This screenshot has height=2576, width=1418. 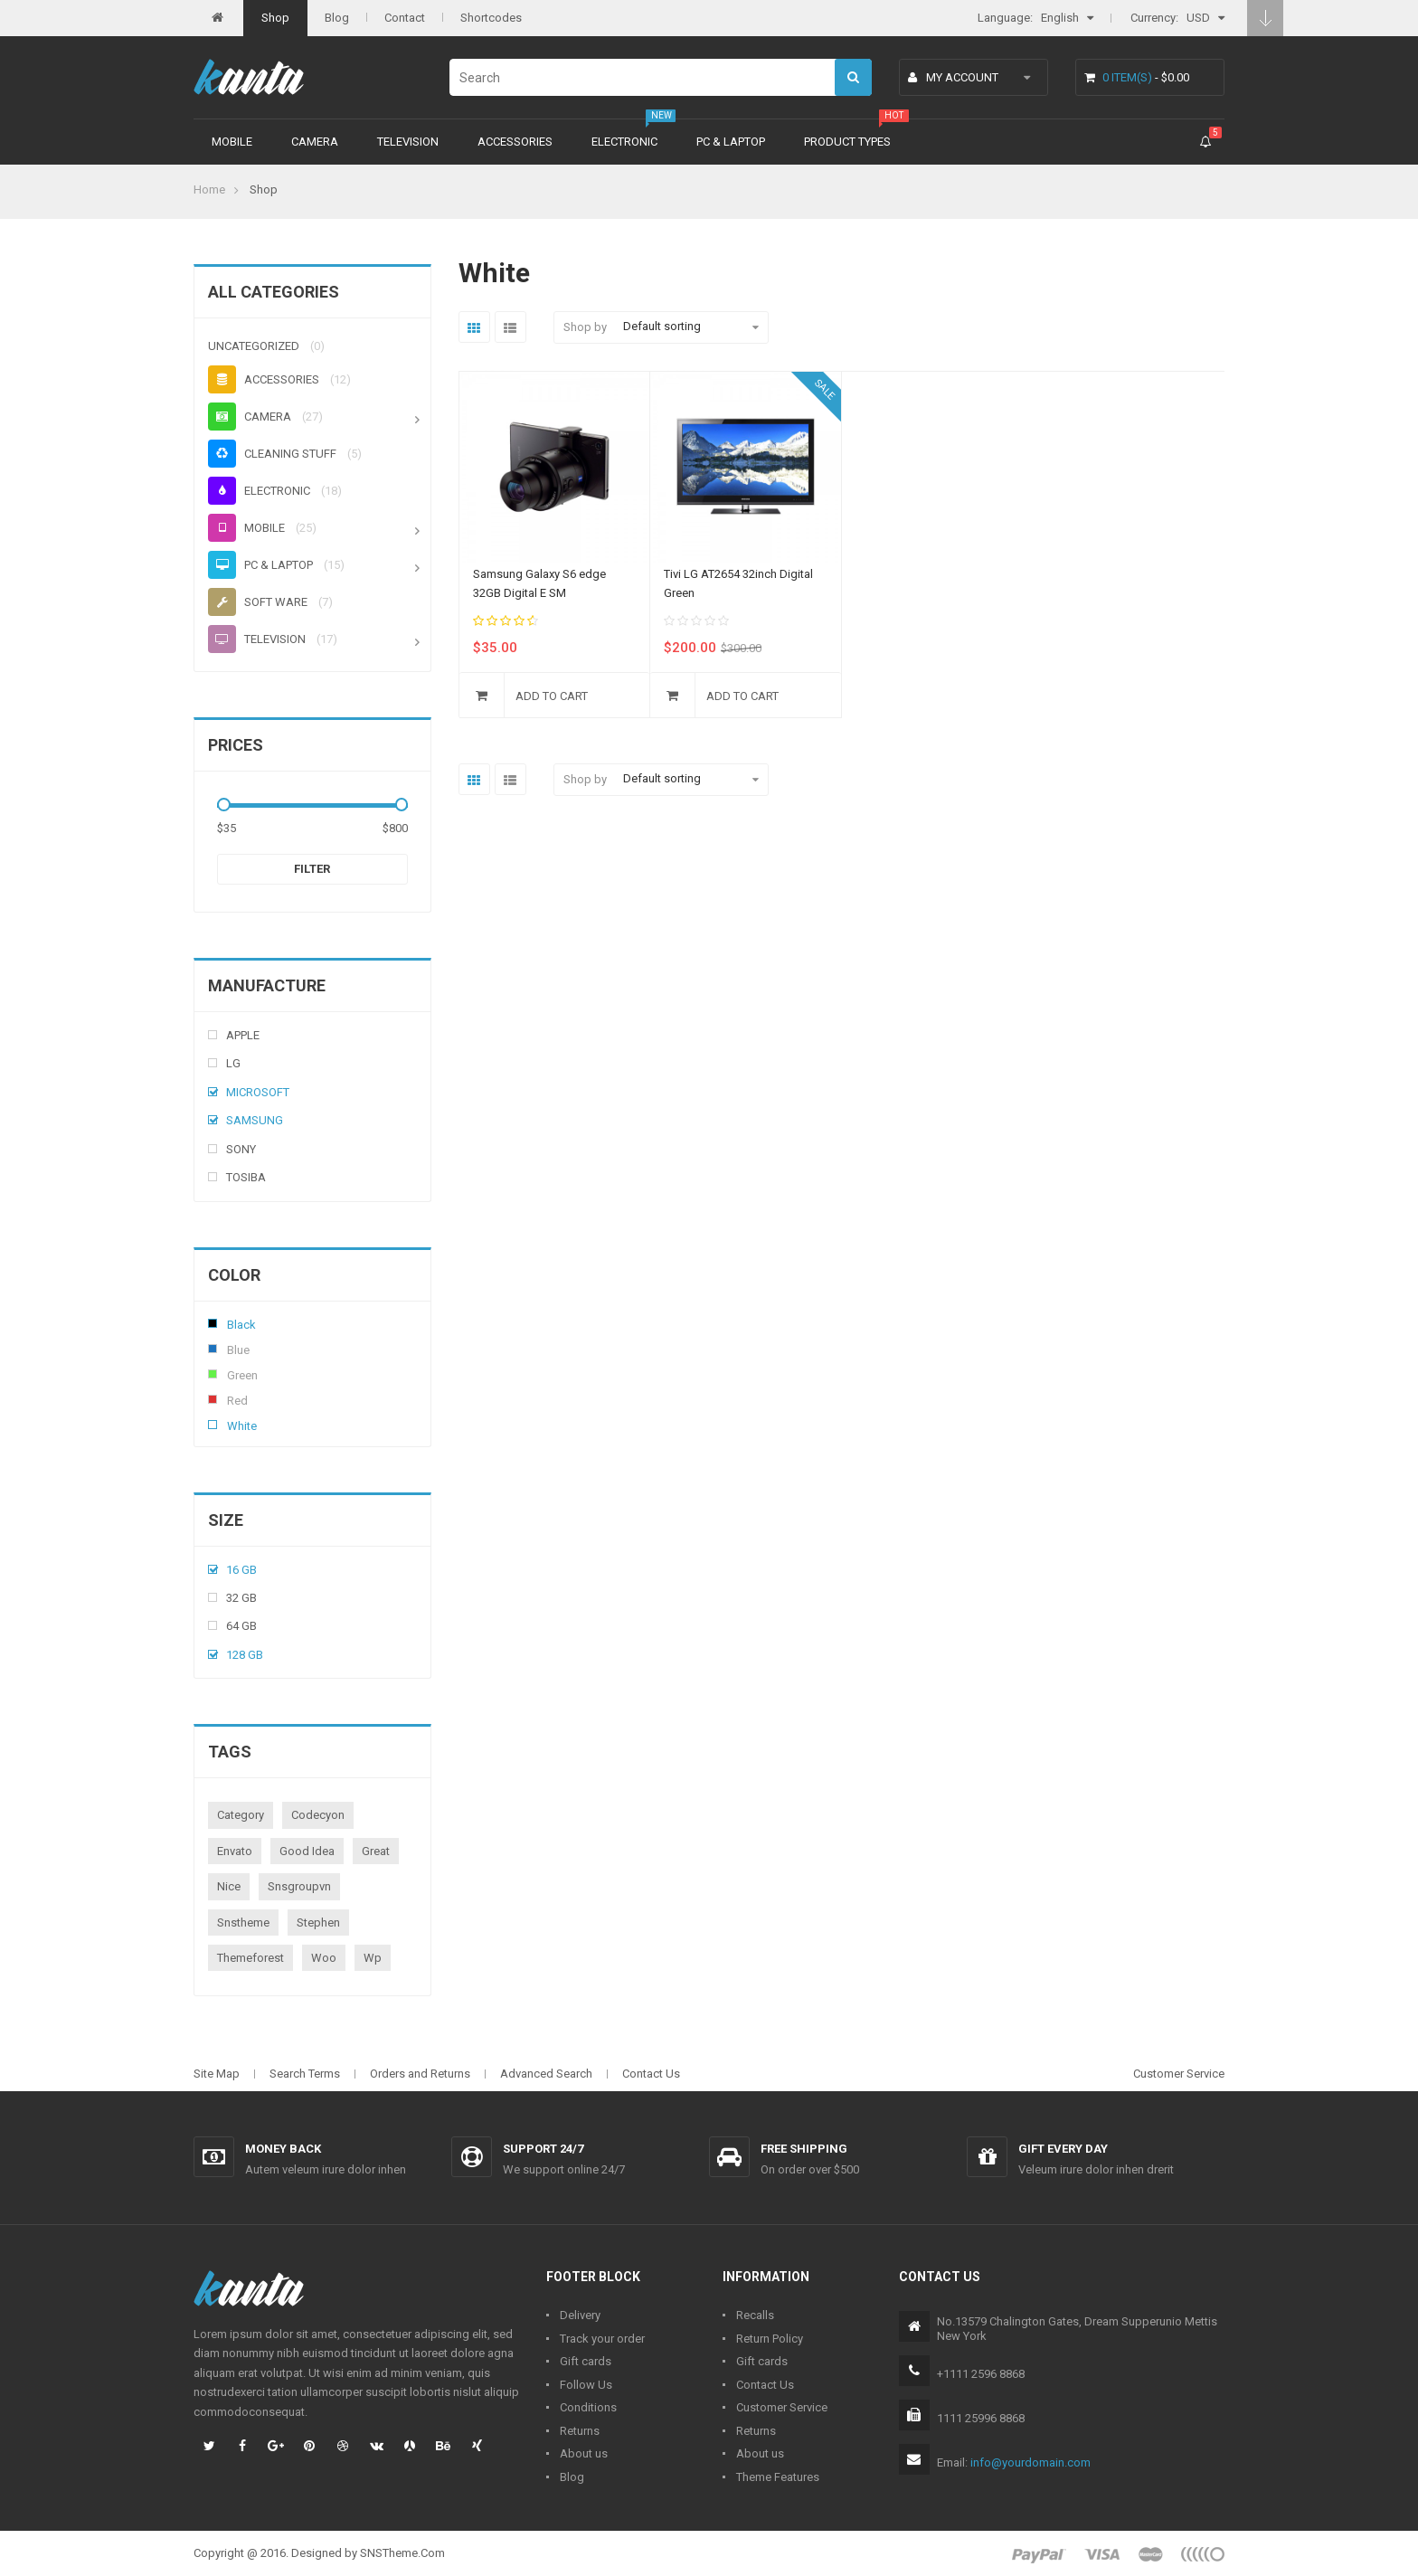 What do you see at coordinates (755, 2315) in the screenshot?
I see `Recalls` at bounding box center [755, 2315].